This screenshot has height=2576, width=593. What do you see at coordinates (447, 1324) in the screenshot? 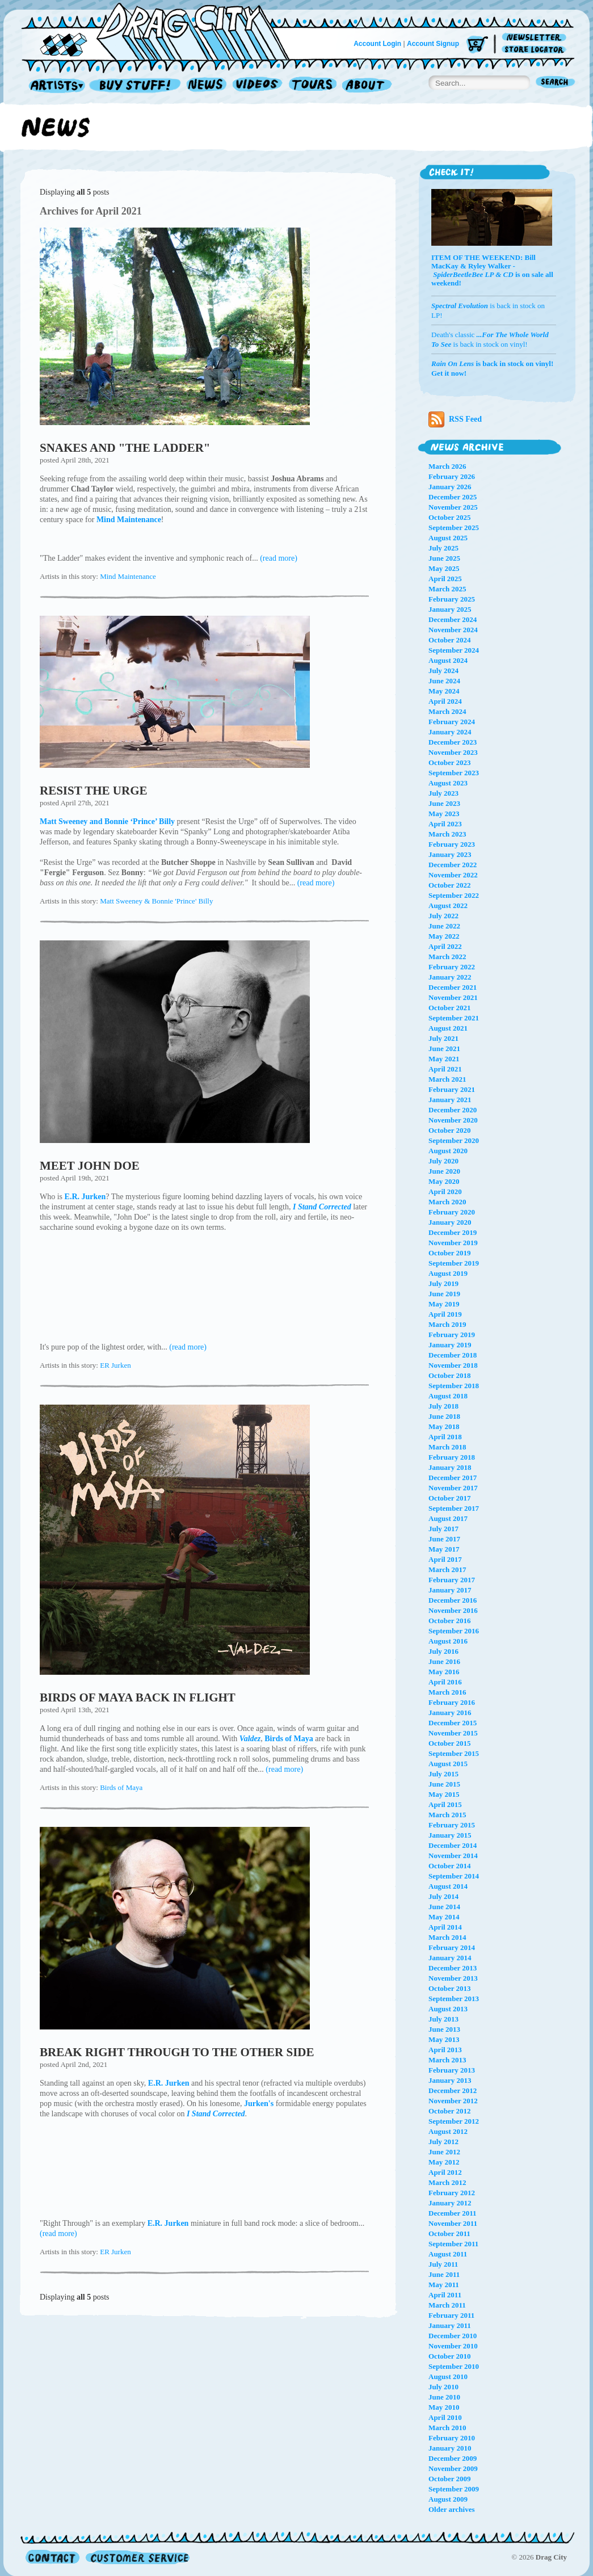
I see `March 2019` at bounding box center [447, 1324].